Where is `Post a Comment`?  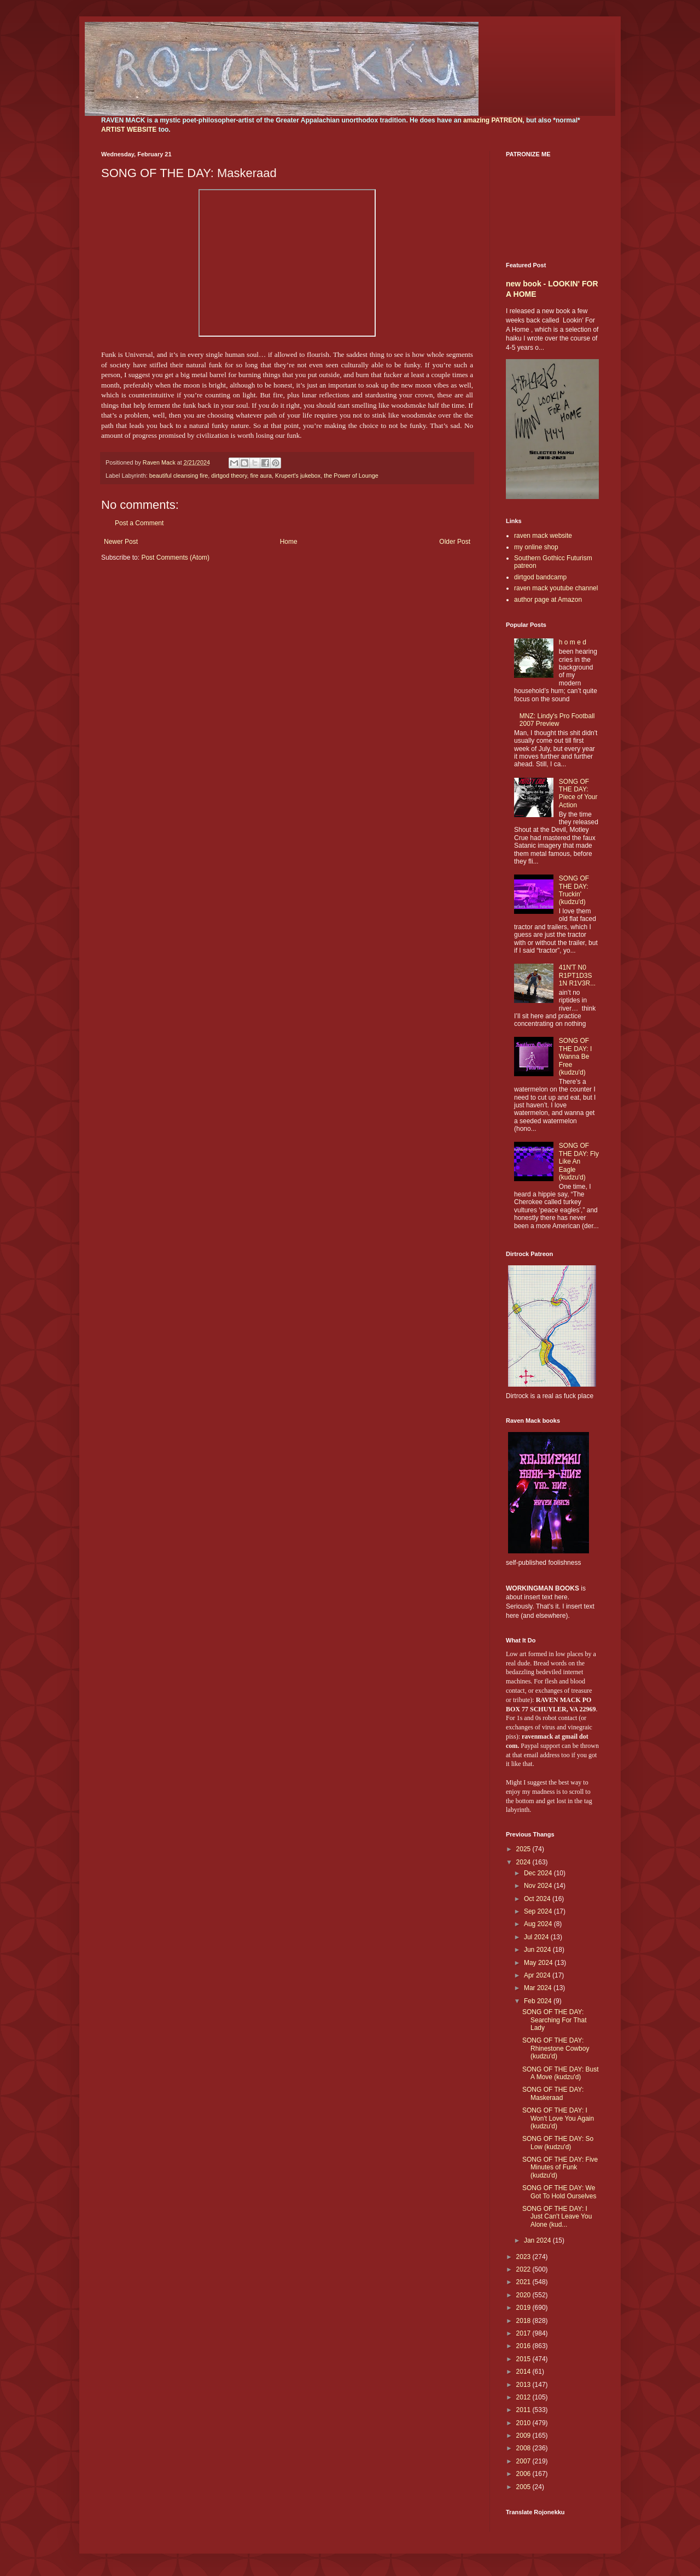
Post a Comment is located at coordinates (139, 523).